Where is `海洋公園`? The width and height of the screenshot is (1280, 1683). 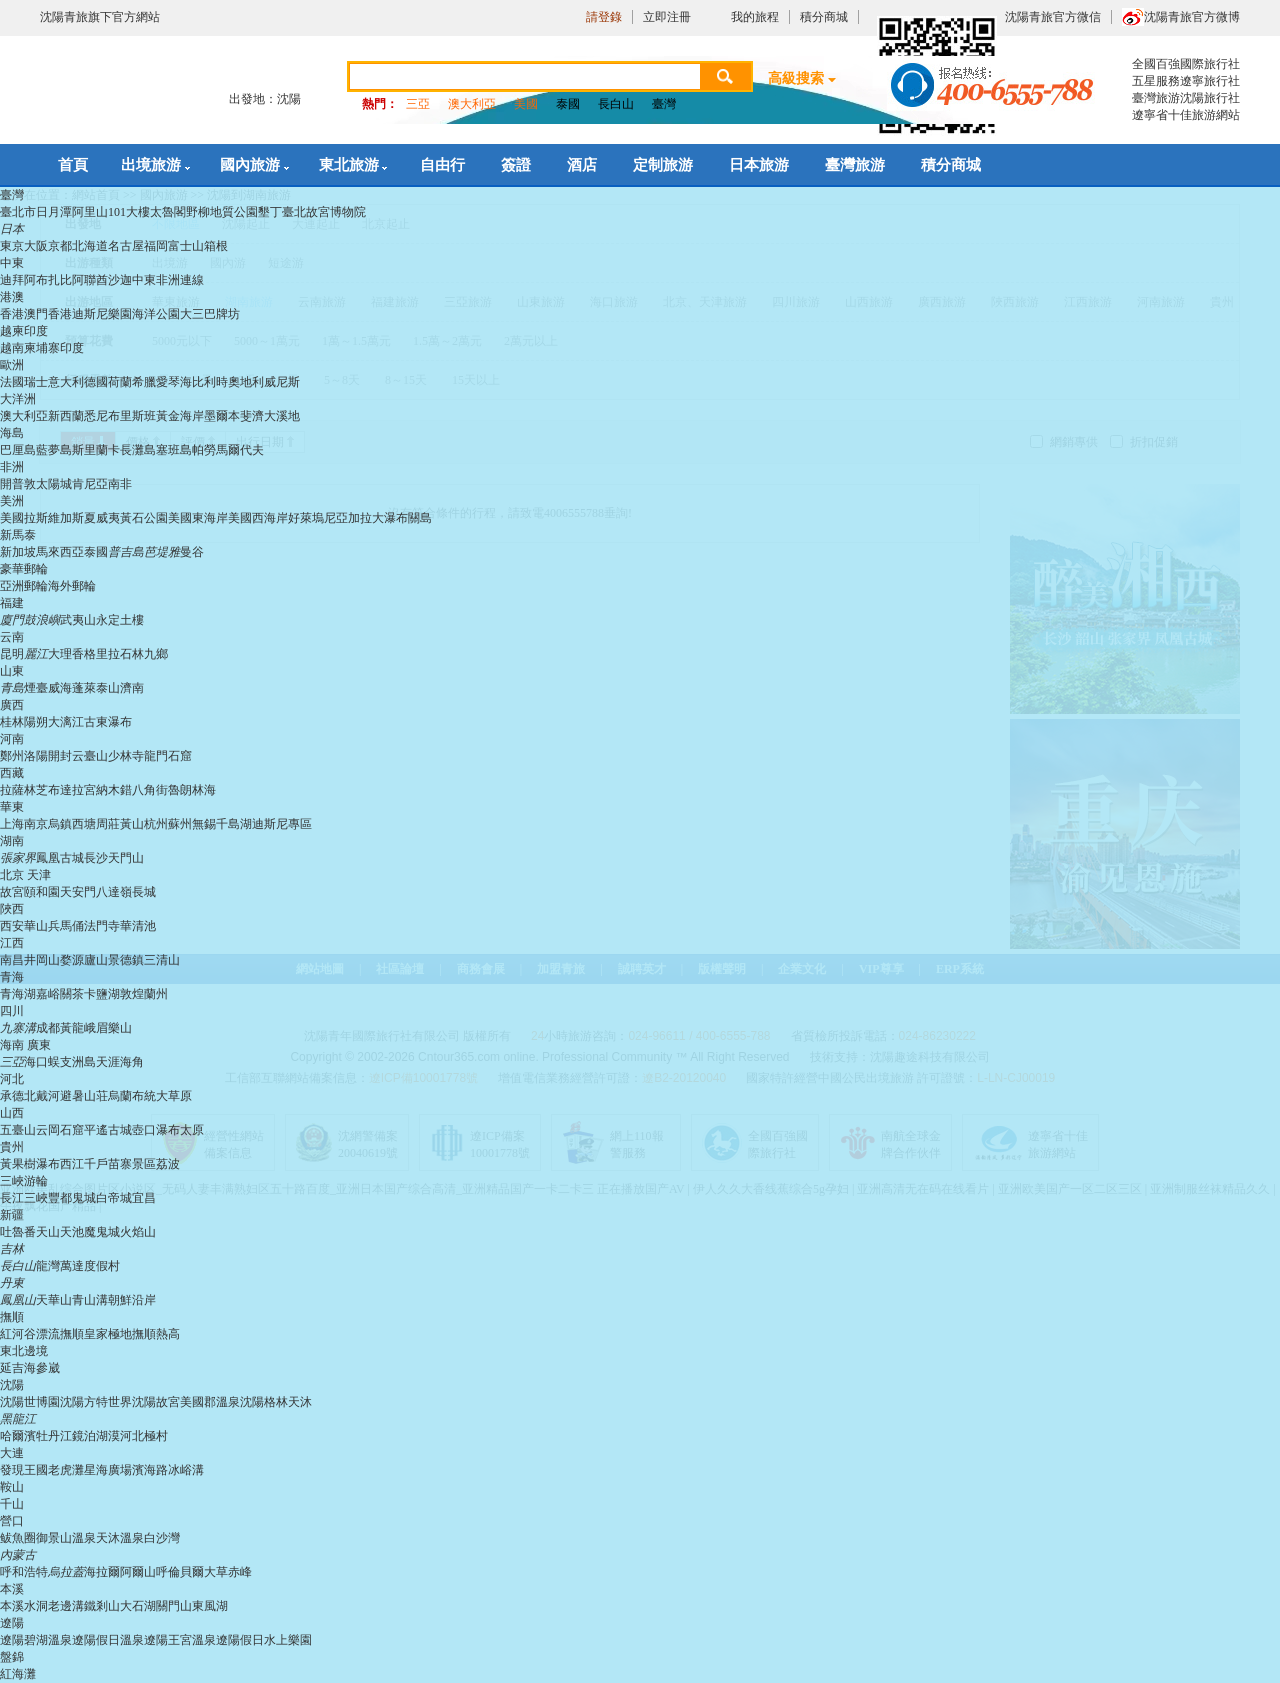
海洋公園 is located at coordinates (156, 314).